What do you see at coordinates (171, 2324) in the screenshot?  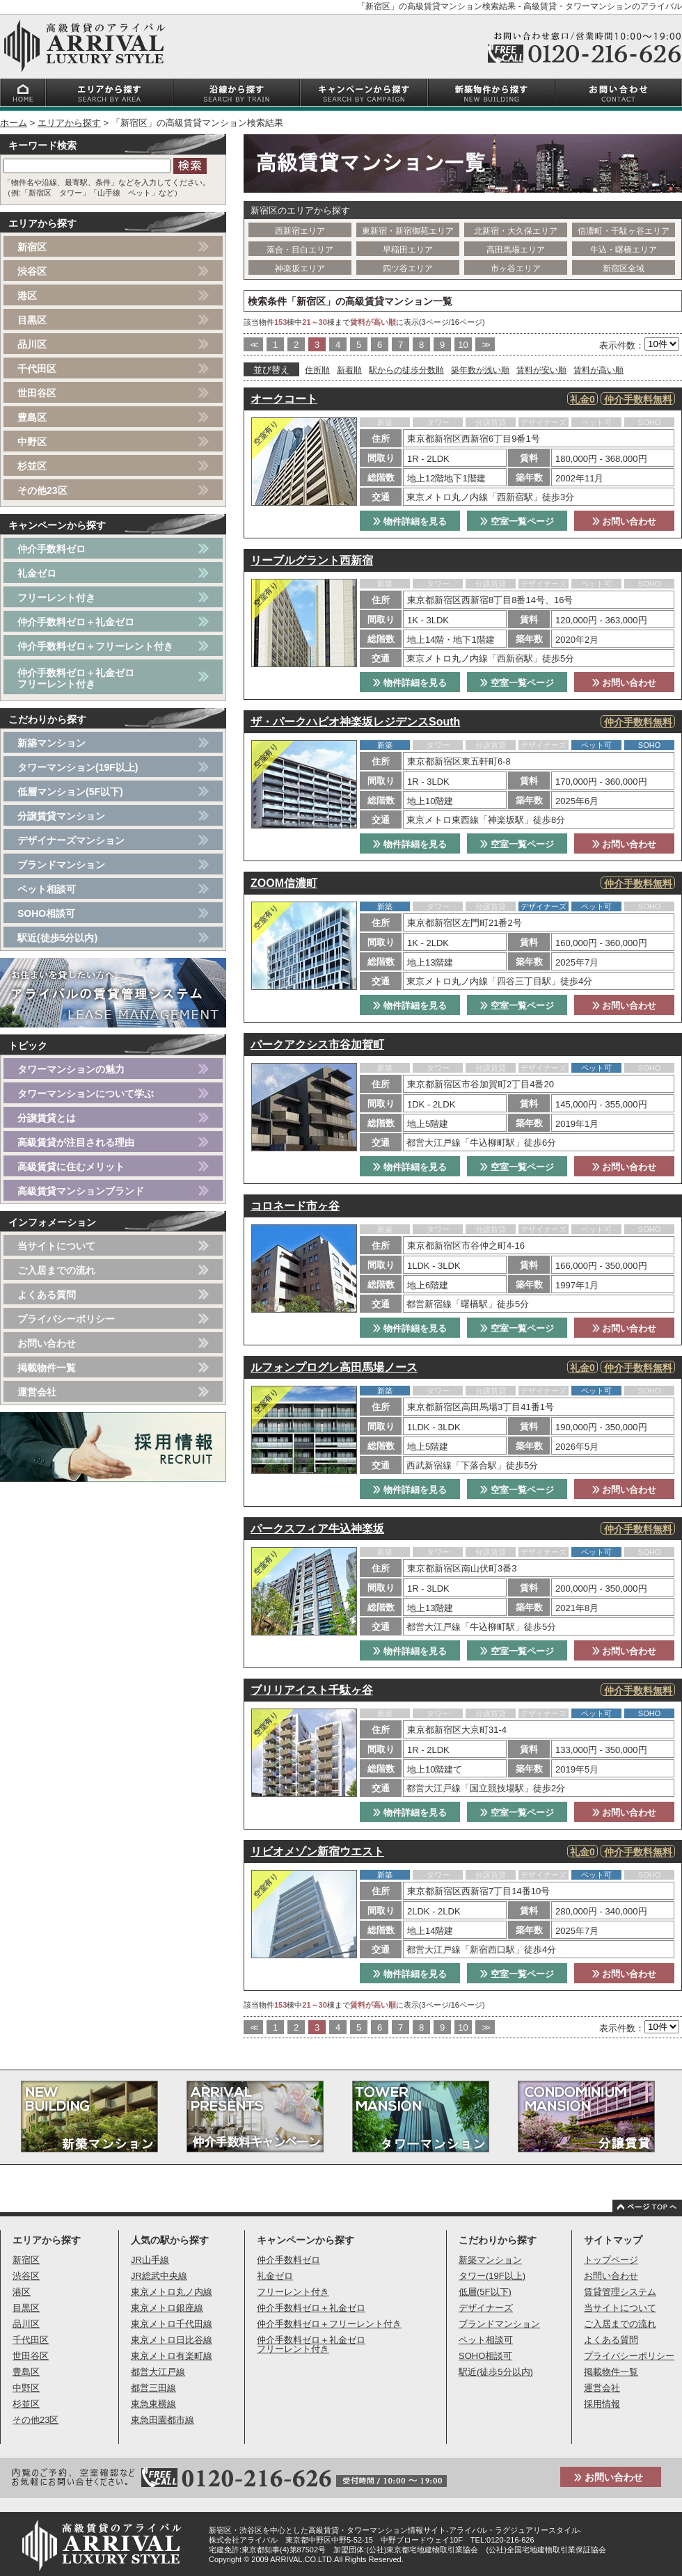 I see `東京メトロ千代田線` at bounding box center [171, 2324].